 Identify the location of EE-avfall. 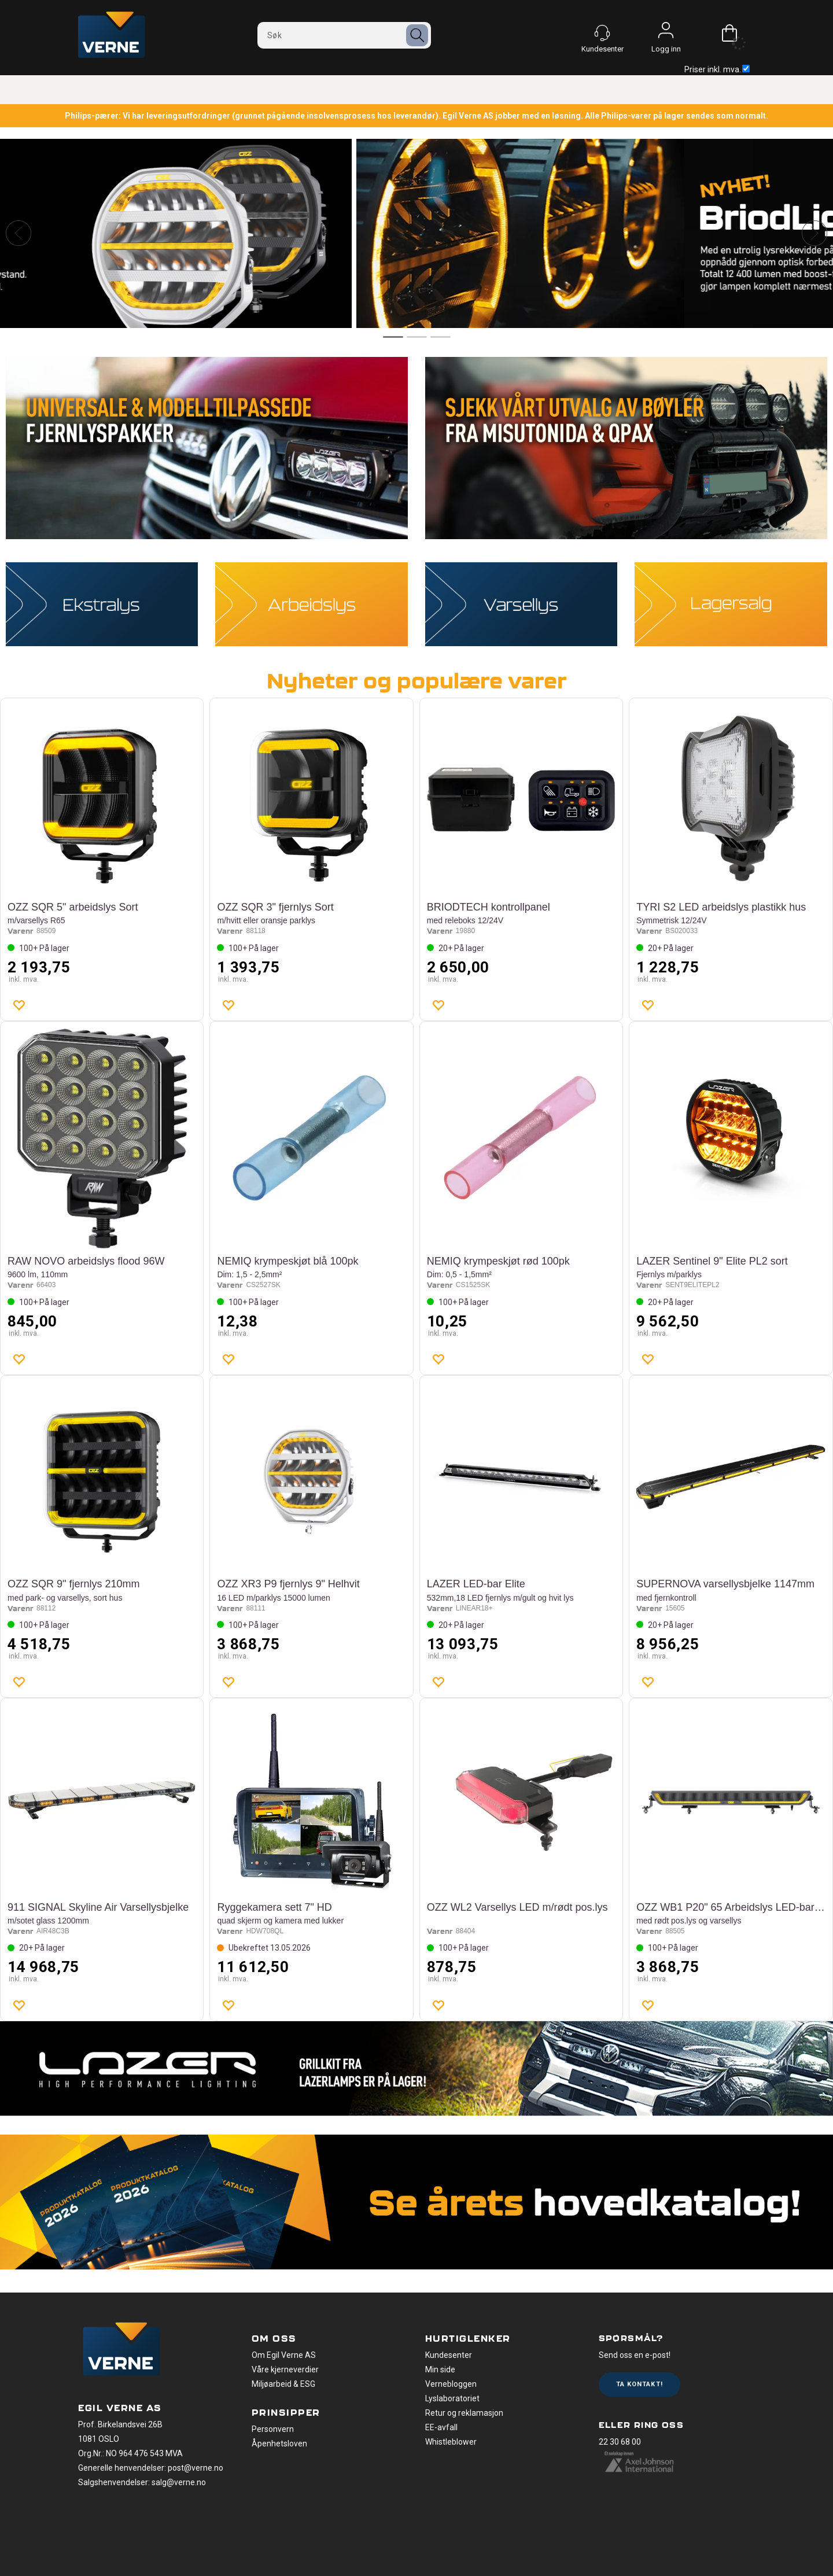
(441, 2427).